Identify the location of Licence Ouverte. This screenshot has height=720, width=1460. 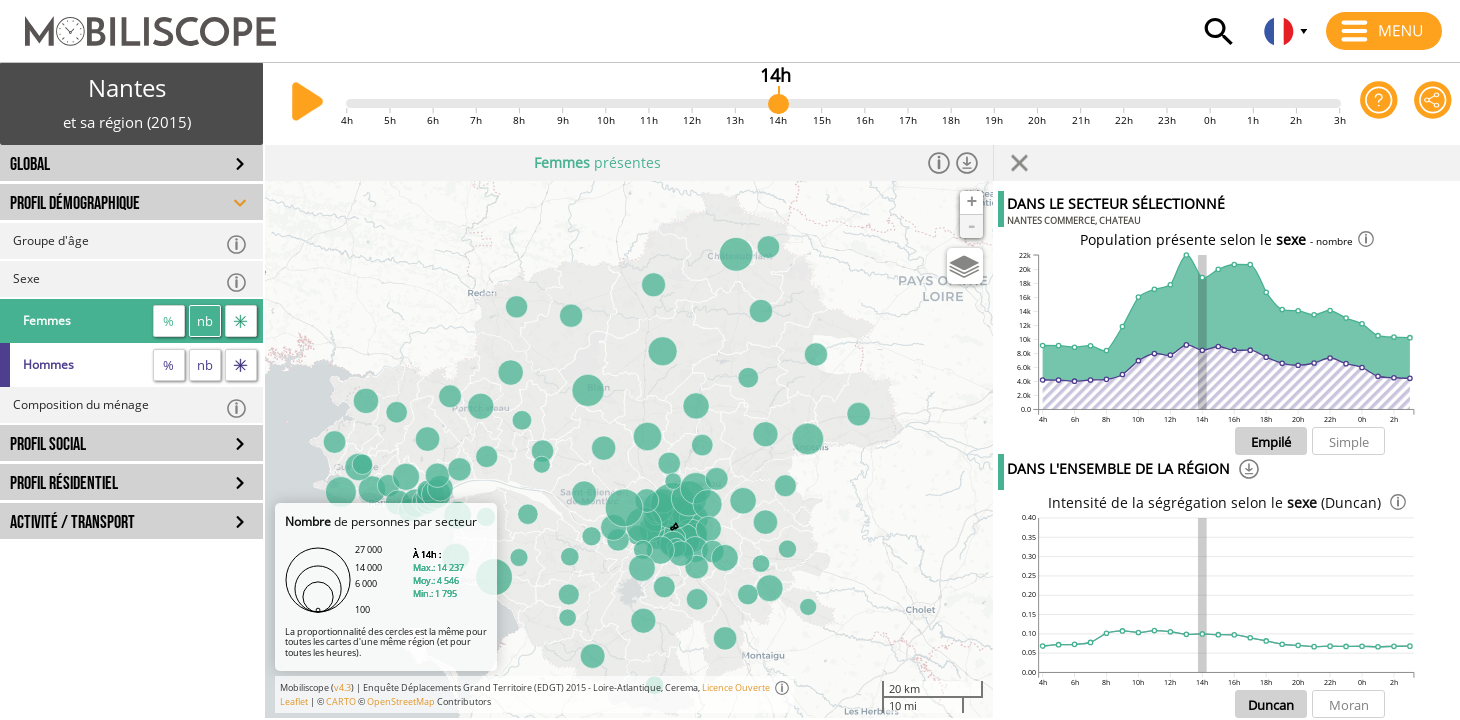
(736, 687).